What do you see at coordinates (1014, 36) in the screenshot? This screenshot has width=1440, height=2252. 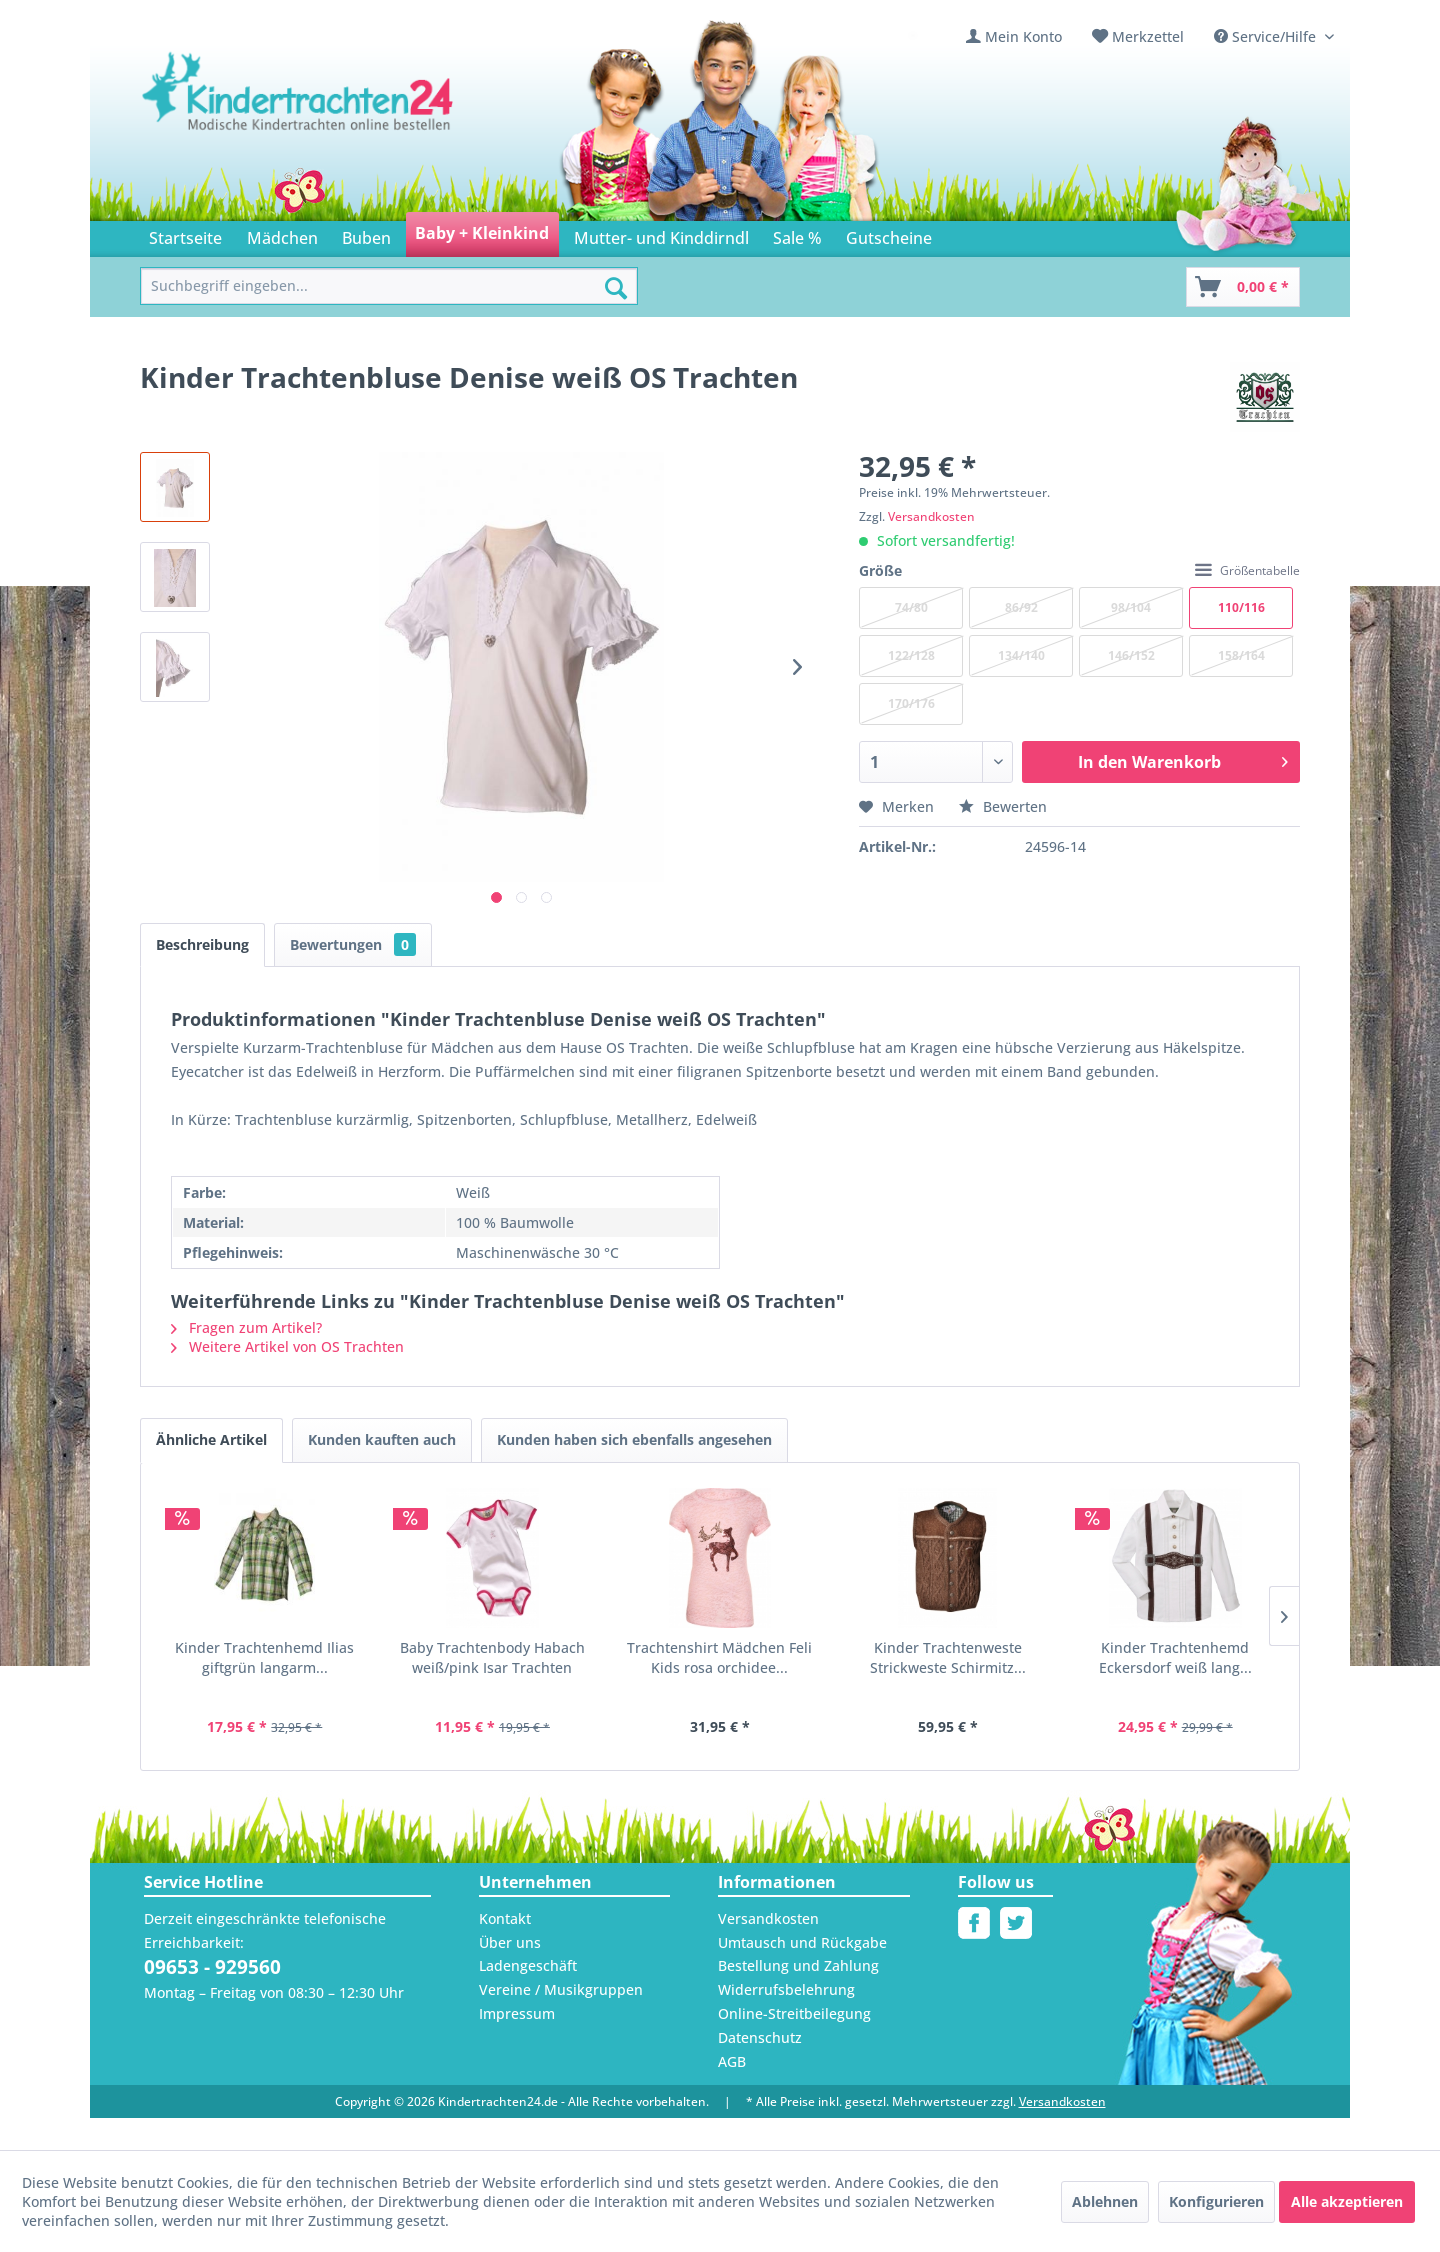 I see `[menuitem]` at bounding box center [1014, 36].